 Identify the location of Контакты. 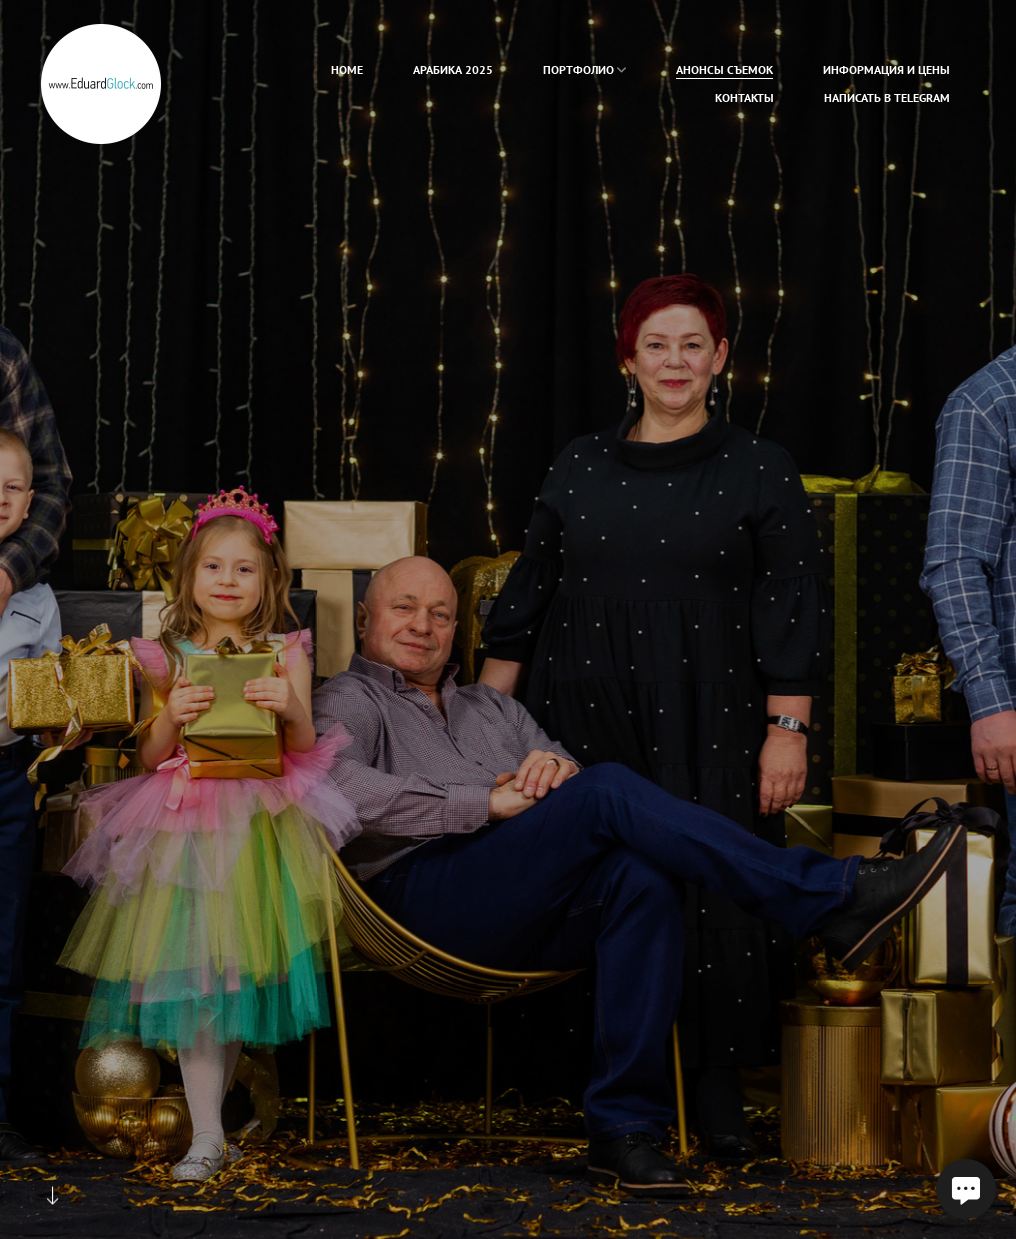
(744, 97).